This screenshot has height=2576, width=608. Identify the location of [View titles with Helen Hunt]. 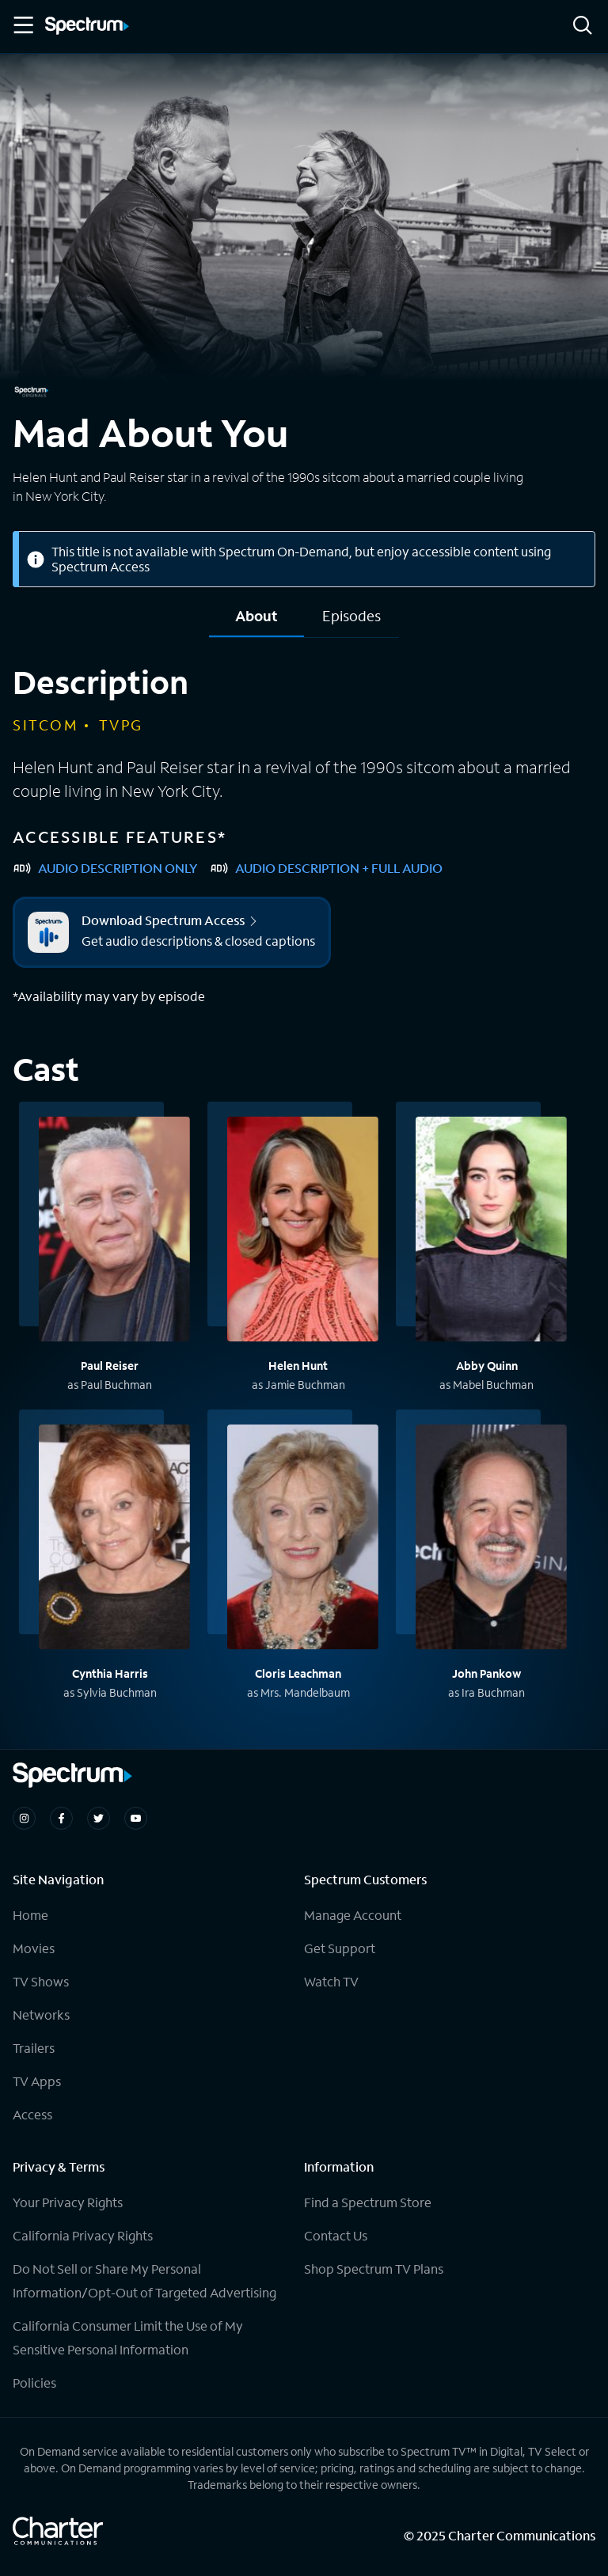
(303, 1231).